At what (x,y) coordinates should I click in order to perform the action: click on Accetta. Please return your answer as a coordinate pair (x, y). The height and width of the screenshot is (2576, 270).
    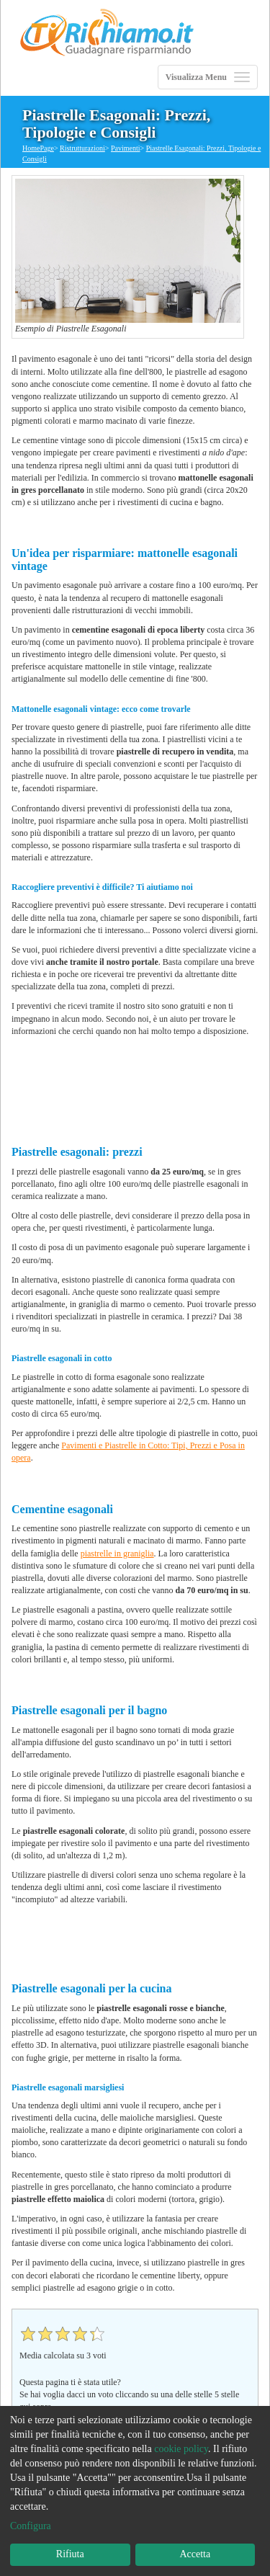
    Looking at the image, I should click on (194, 2554).